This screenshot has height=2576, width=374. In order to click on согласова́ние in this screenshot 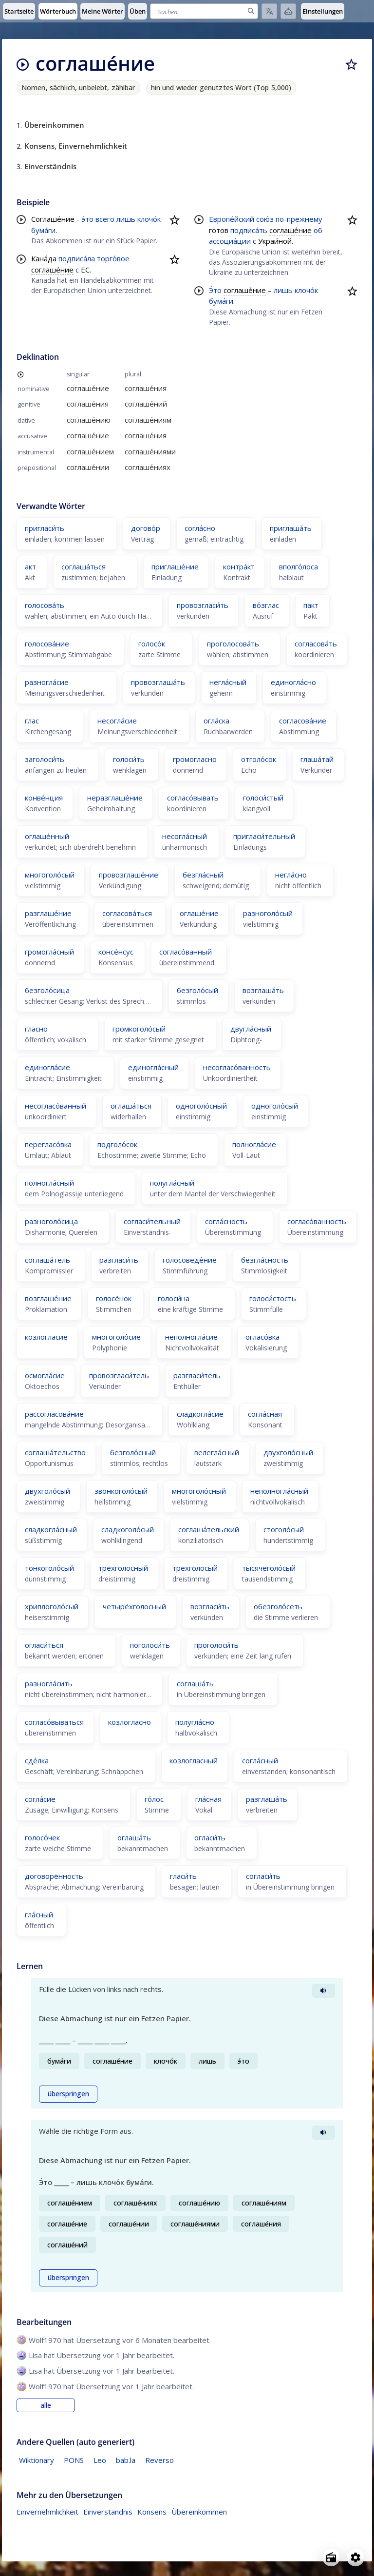, I will do `click(302, 720)`.